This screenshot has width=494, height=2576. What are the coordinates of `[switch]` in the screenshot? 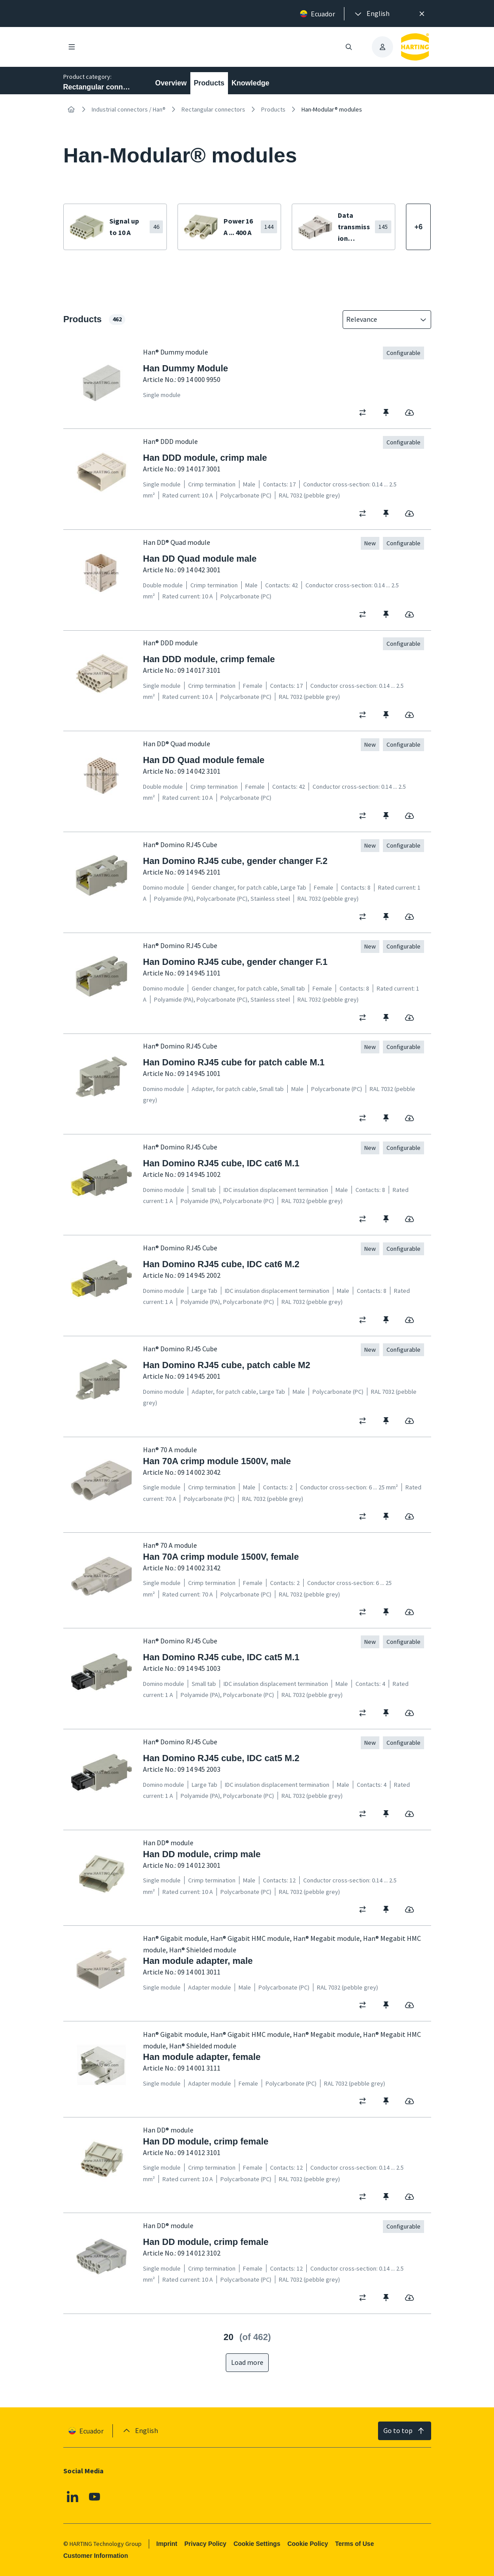 It's located at (365, 412).